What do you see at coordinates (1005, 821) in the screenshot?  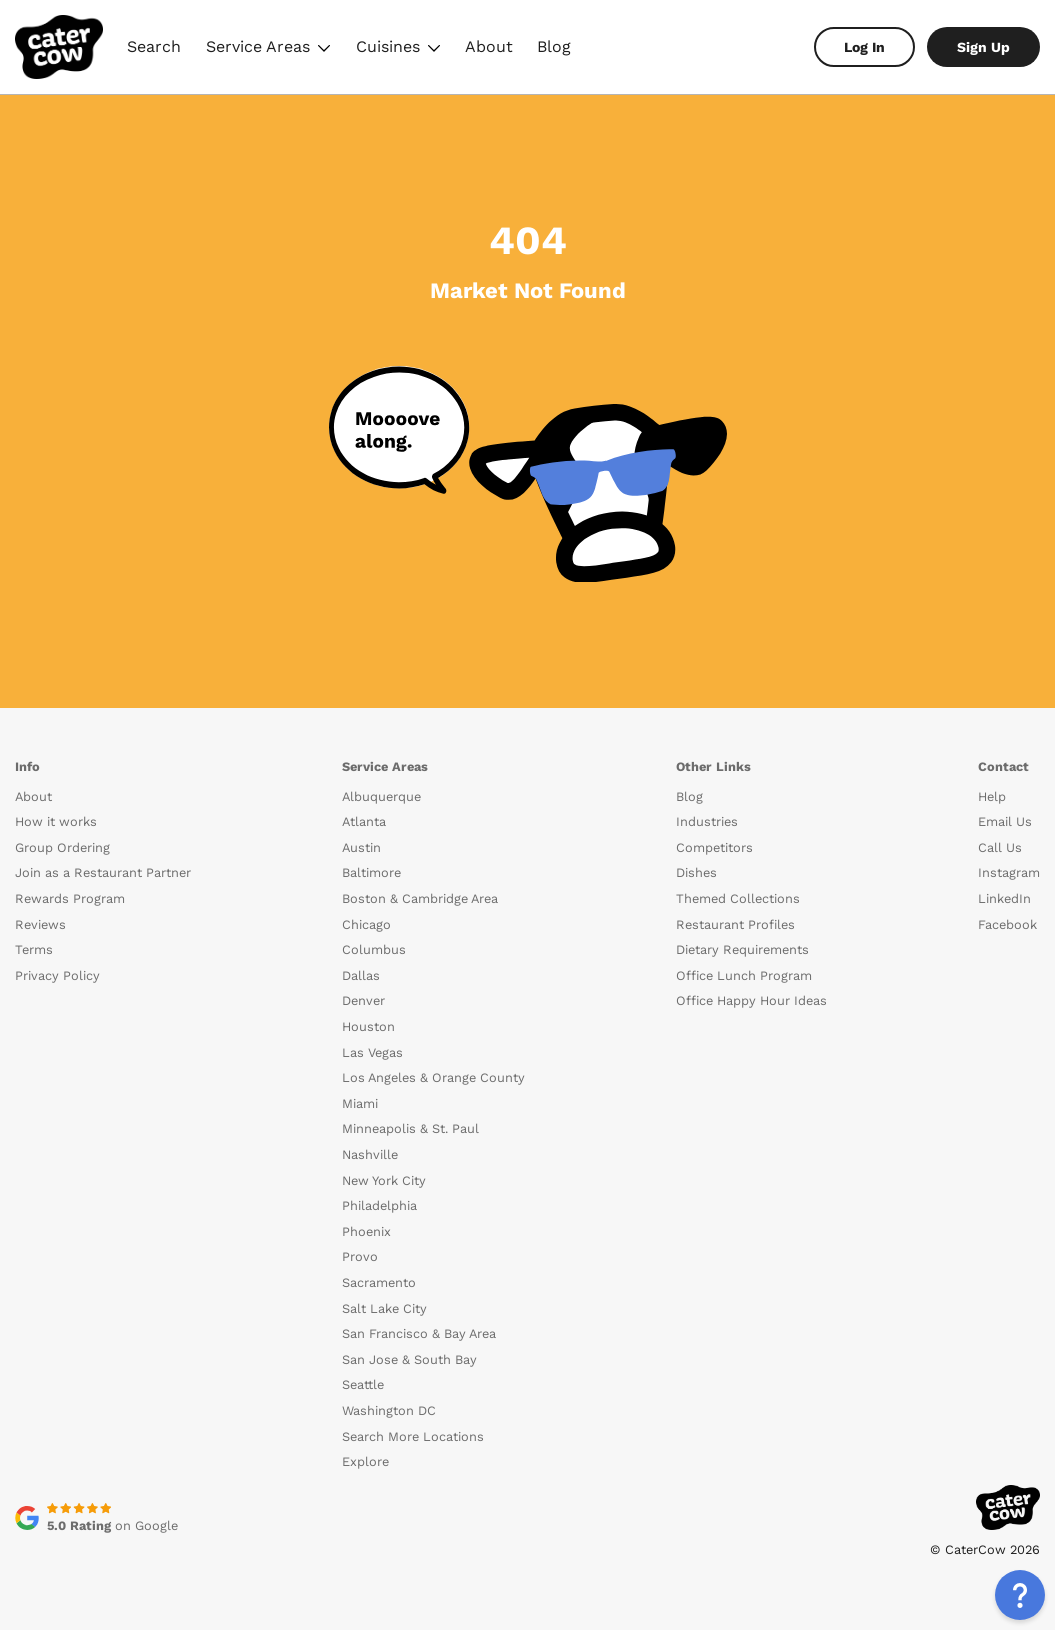 I see `Email Us` at bounding box center [1005, 821].